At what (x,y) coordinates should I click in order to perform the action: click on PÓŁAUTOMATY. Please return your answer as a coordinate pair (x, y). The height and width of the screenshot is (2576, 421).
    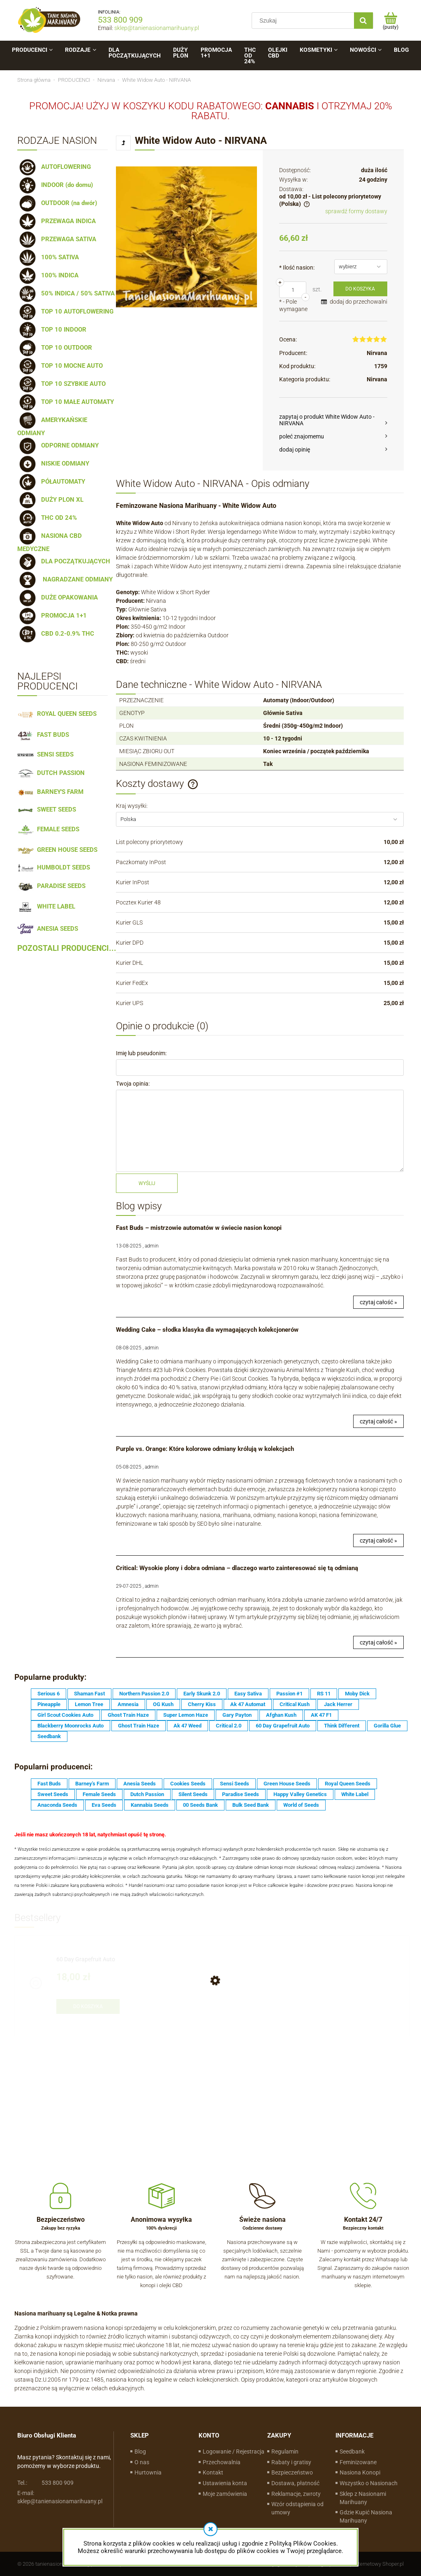
    Looking at the image, I should click on (51, 481).